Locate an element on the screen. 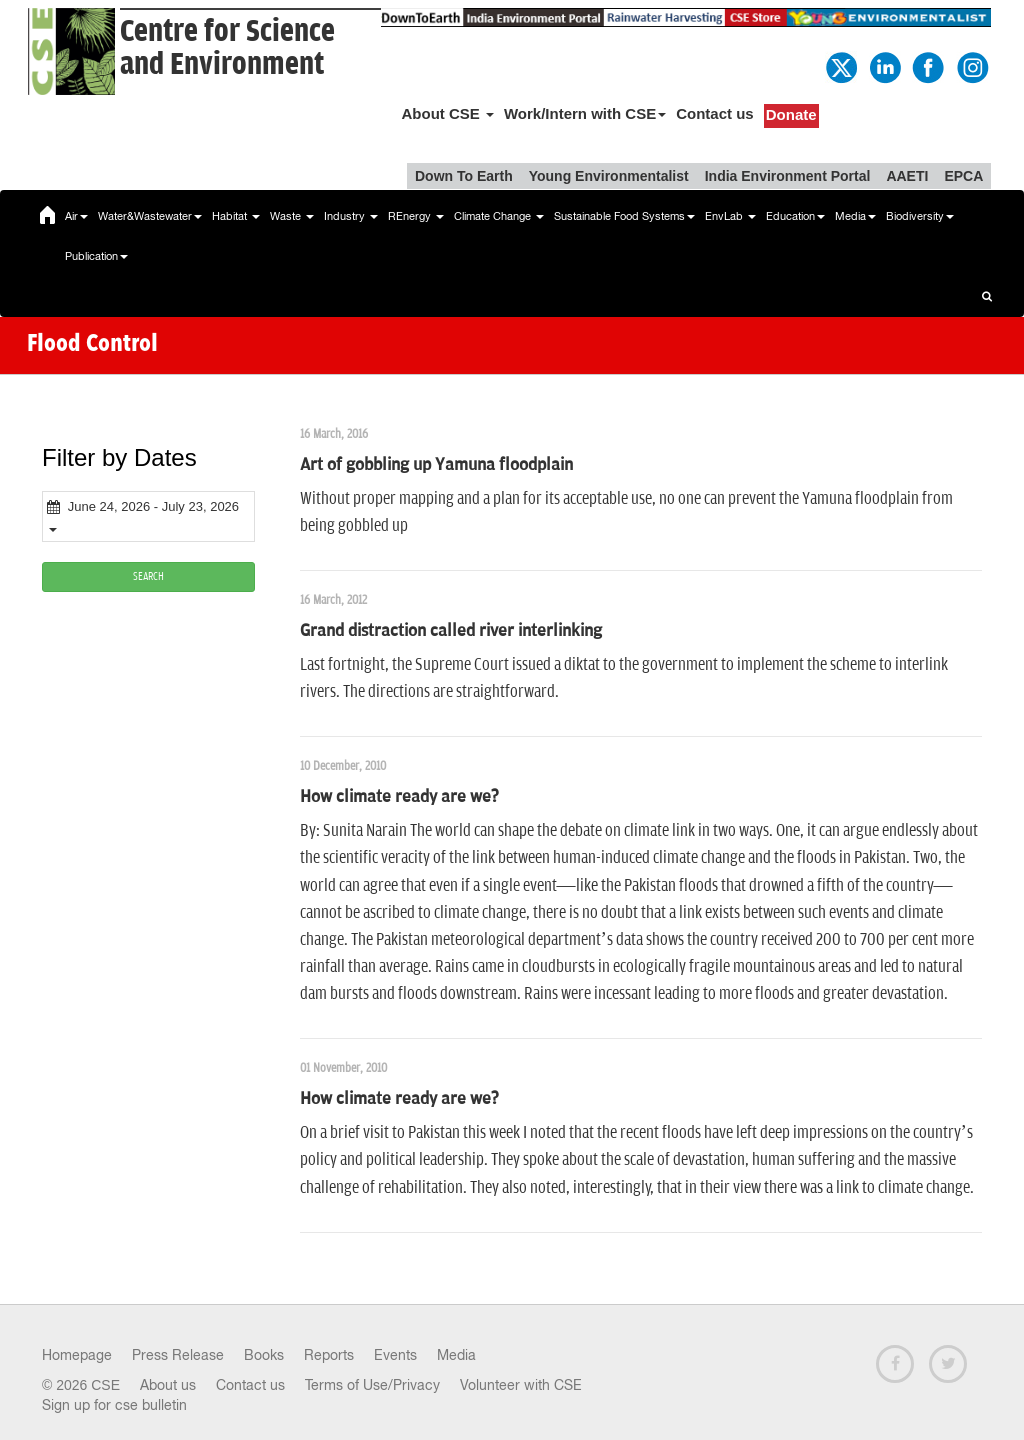 The image size is (1024, 1440). Biodiversity is located at coordinates (920, 216).